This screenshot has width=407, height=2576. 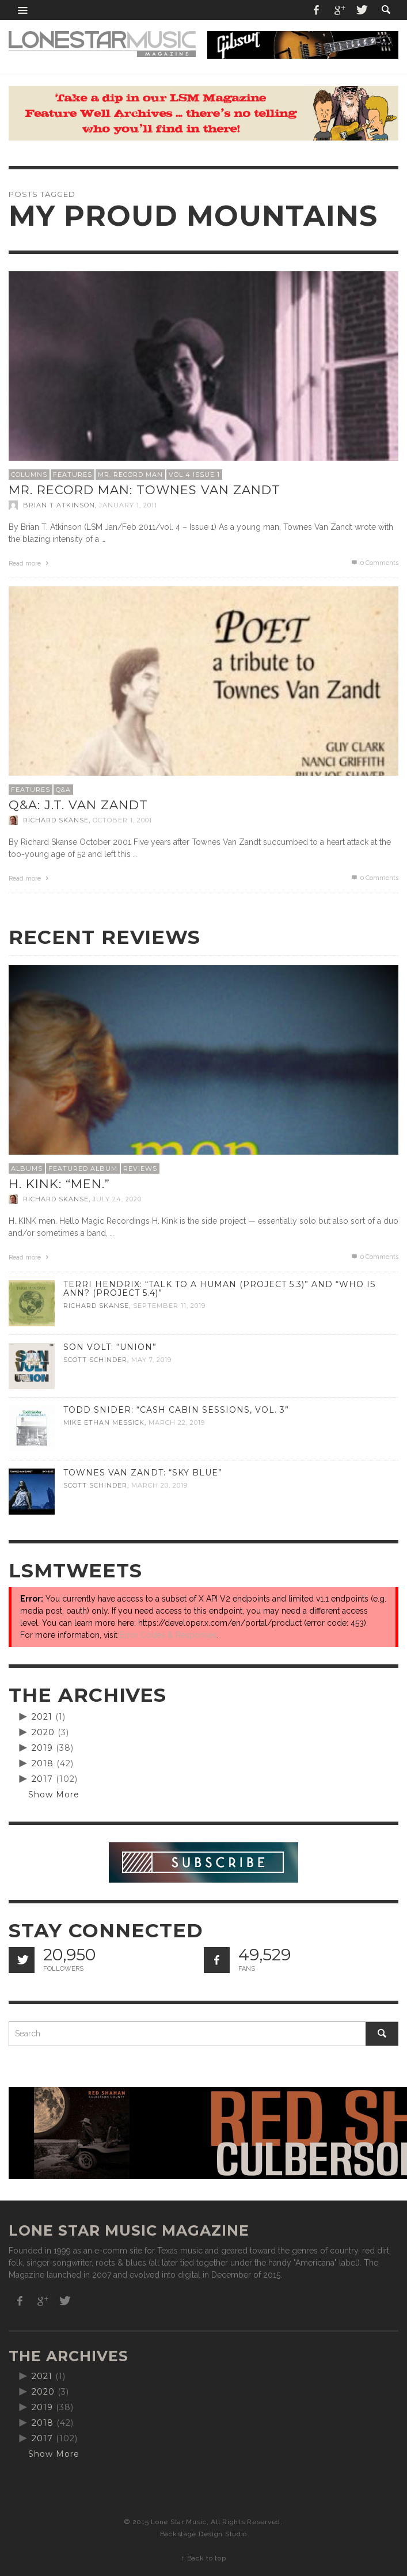 What do you see at coordinates (169, 1306) in the screenshot?
I see `September 11, 2019` at bounding box center [169, 1306].